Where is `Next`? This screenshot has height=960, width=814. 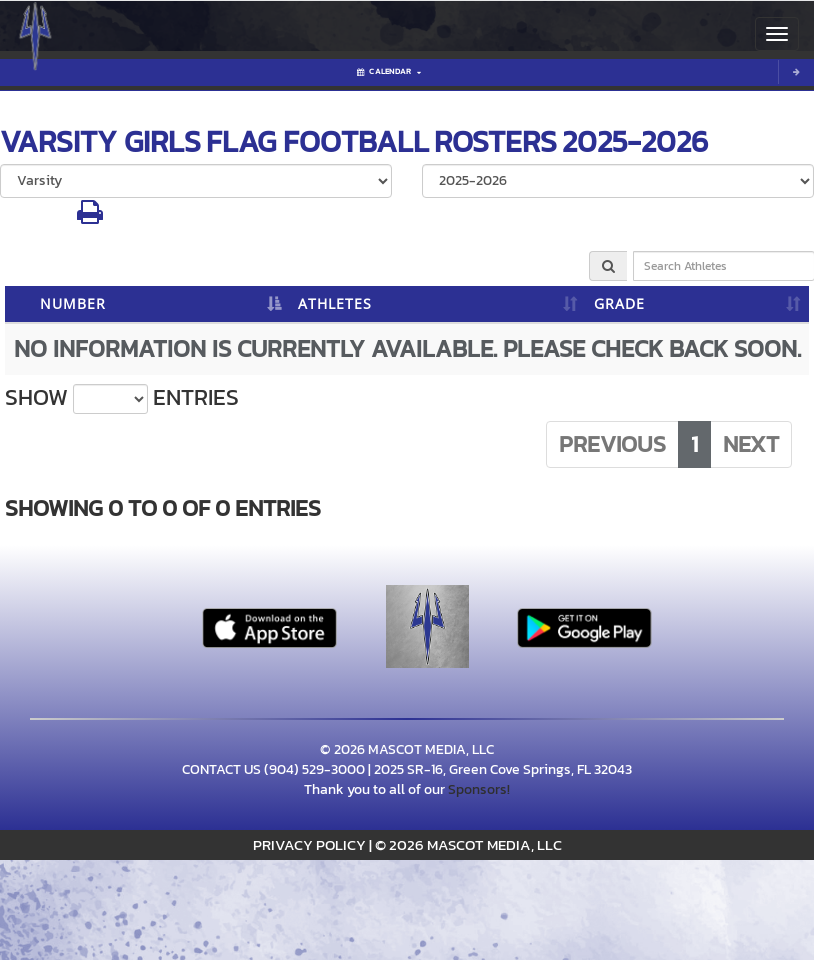 Next is located at coordinates (751, 444).